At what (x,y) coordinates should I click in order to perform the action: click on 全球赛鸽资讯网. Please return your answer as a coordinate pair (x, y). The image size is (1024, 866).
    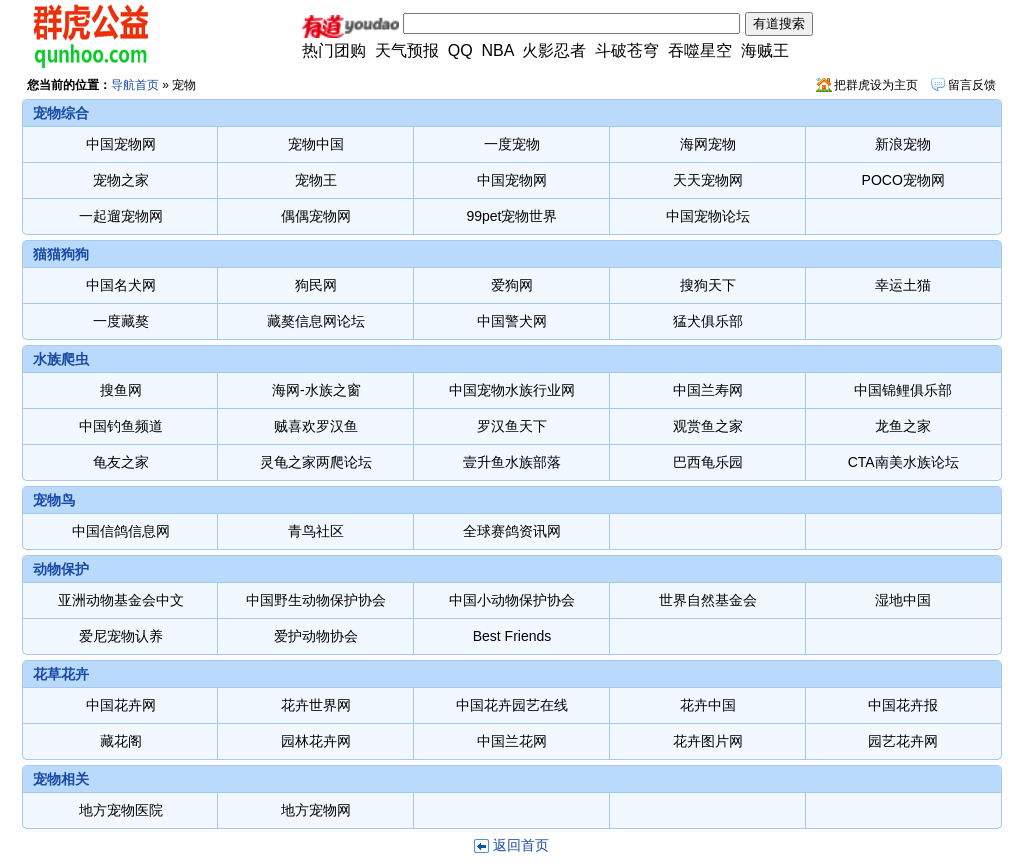
    Looking at the image, I should click on (512, 531).